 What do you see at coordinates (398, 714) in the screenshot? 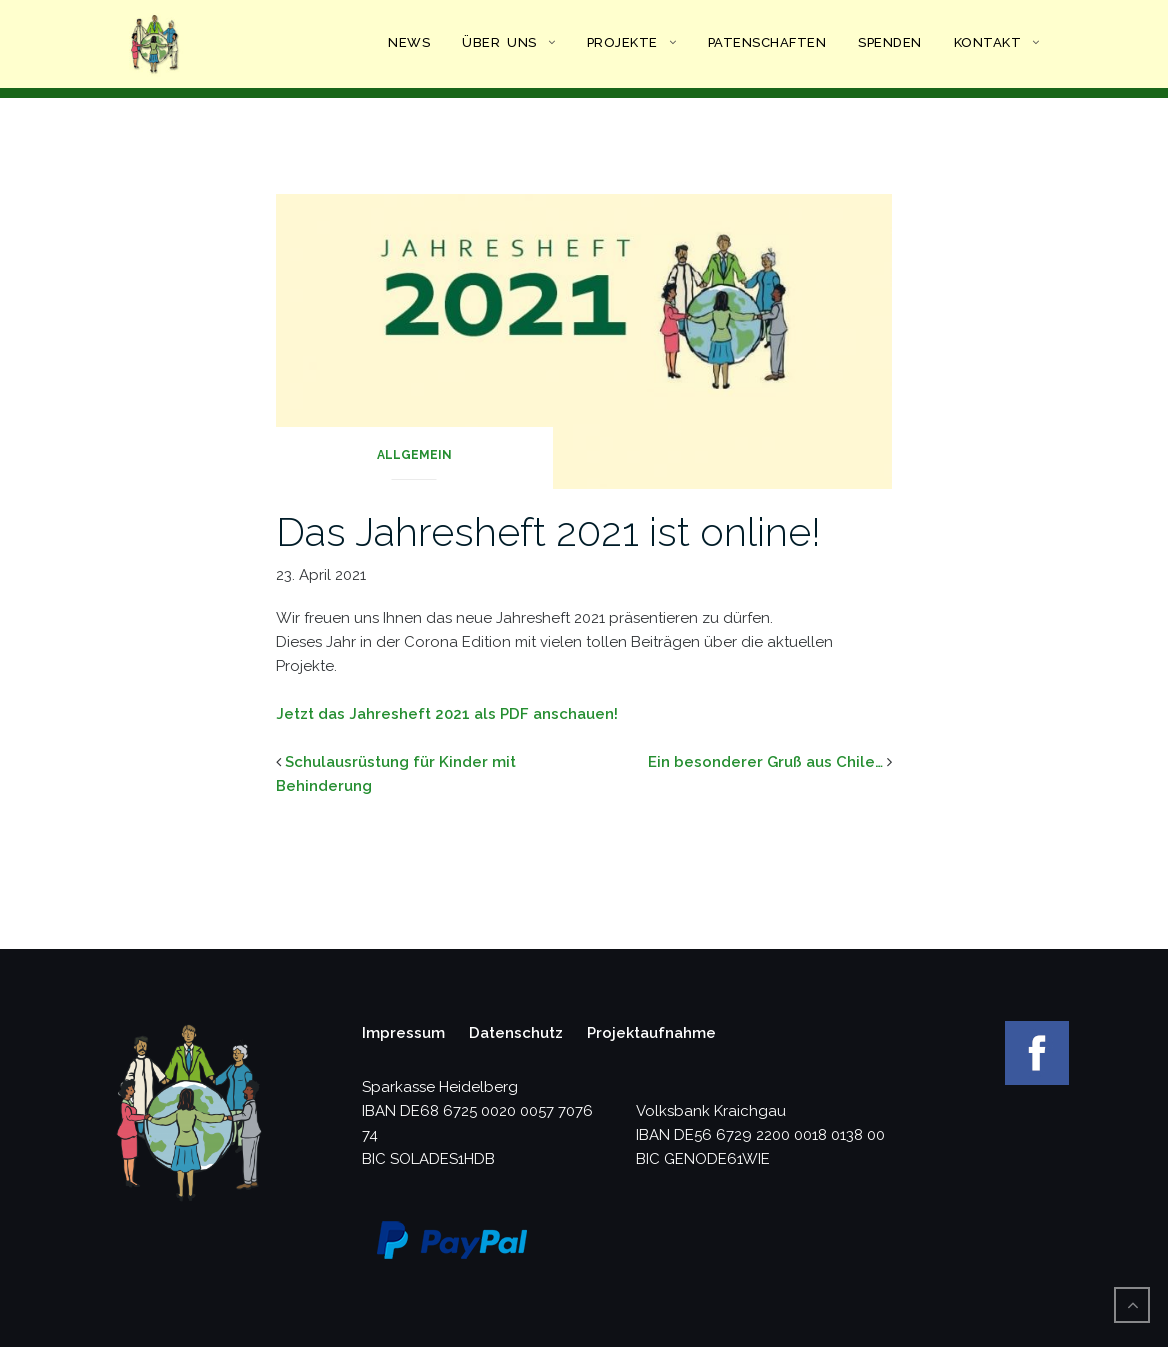
I see `Jetzt das Jahresheft 2021 als PD` at bounding box center [398, 714].